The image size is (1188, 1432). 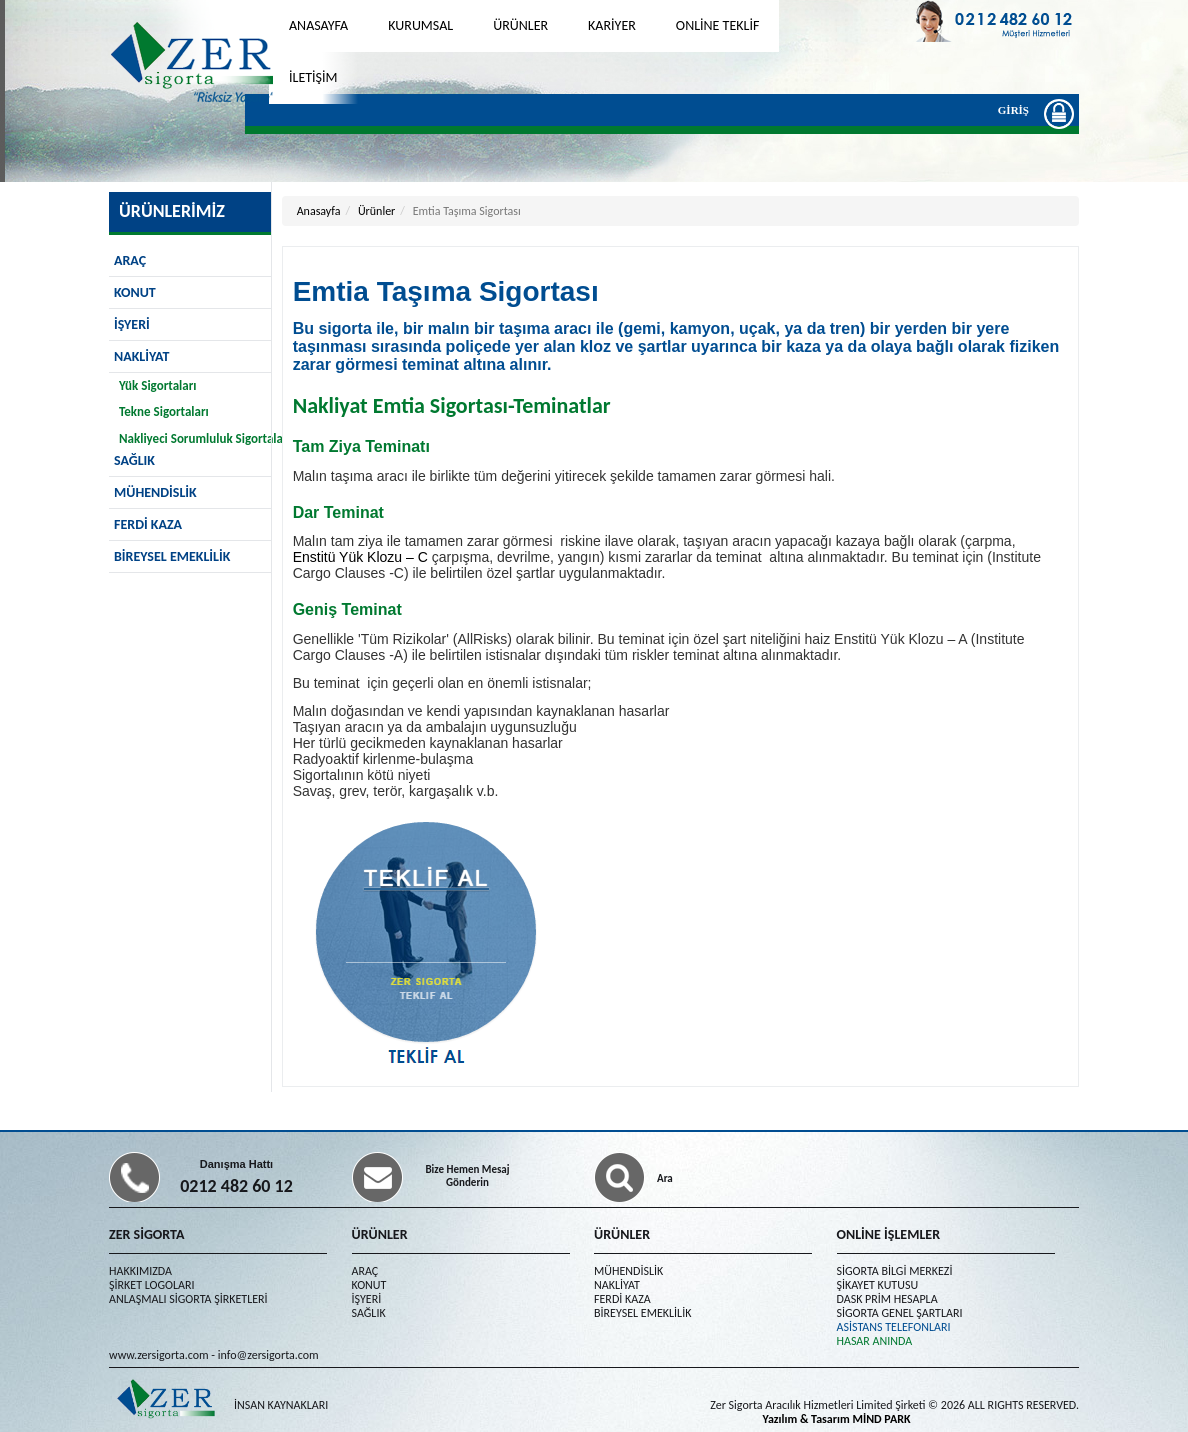 What do you see at coordinates (157, 385) in the screenshot?
I see `Yük Sigortaları` at bounding box center [157, 385].